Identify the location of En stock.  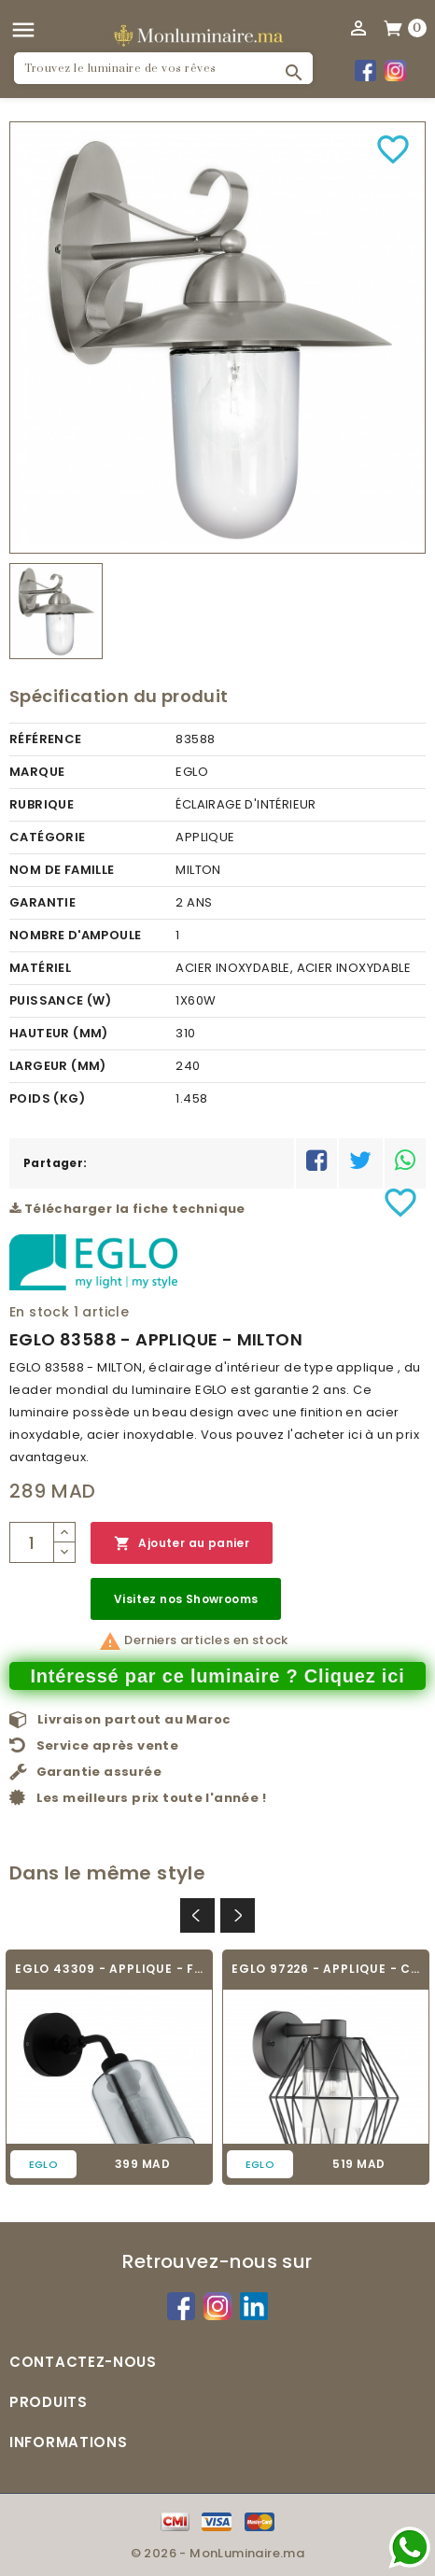
(39, 1311).